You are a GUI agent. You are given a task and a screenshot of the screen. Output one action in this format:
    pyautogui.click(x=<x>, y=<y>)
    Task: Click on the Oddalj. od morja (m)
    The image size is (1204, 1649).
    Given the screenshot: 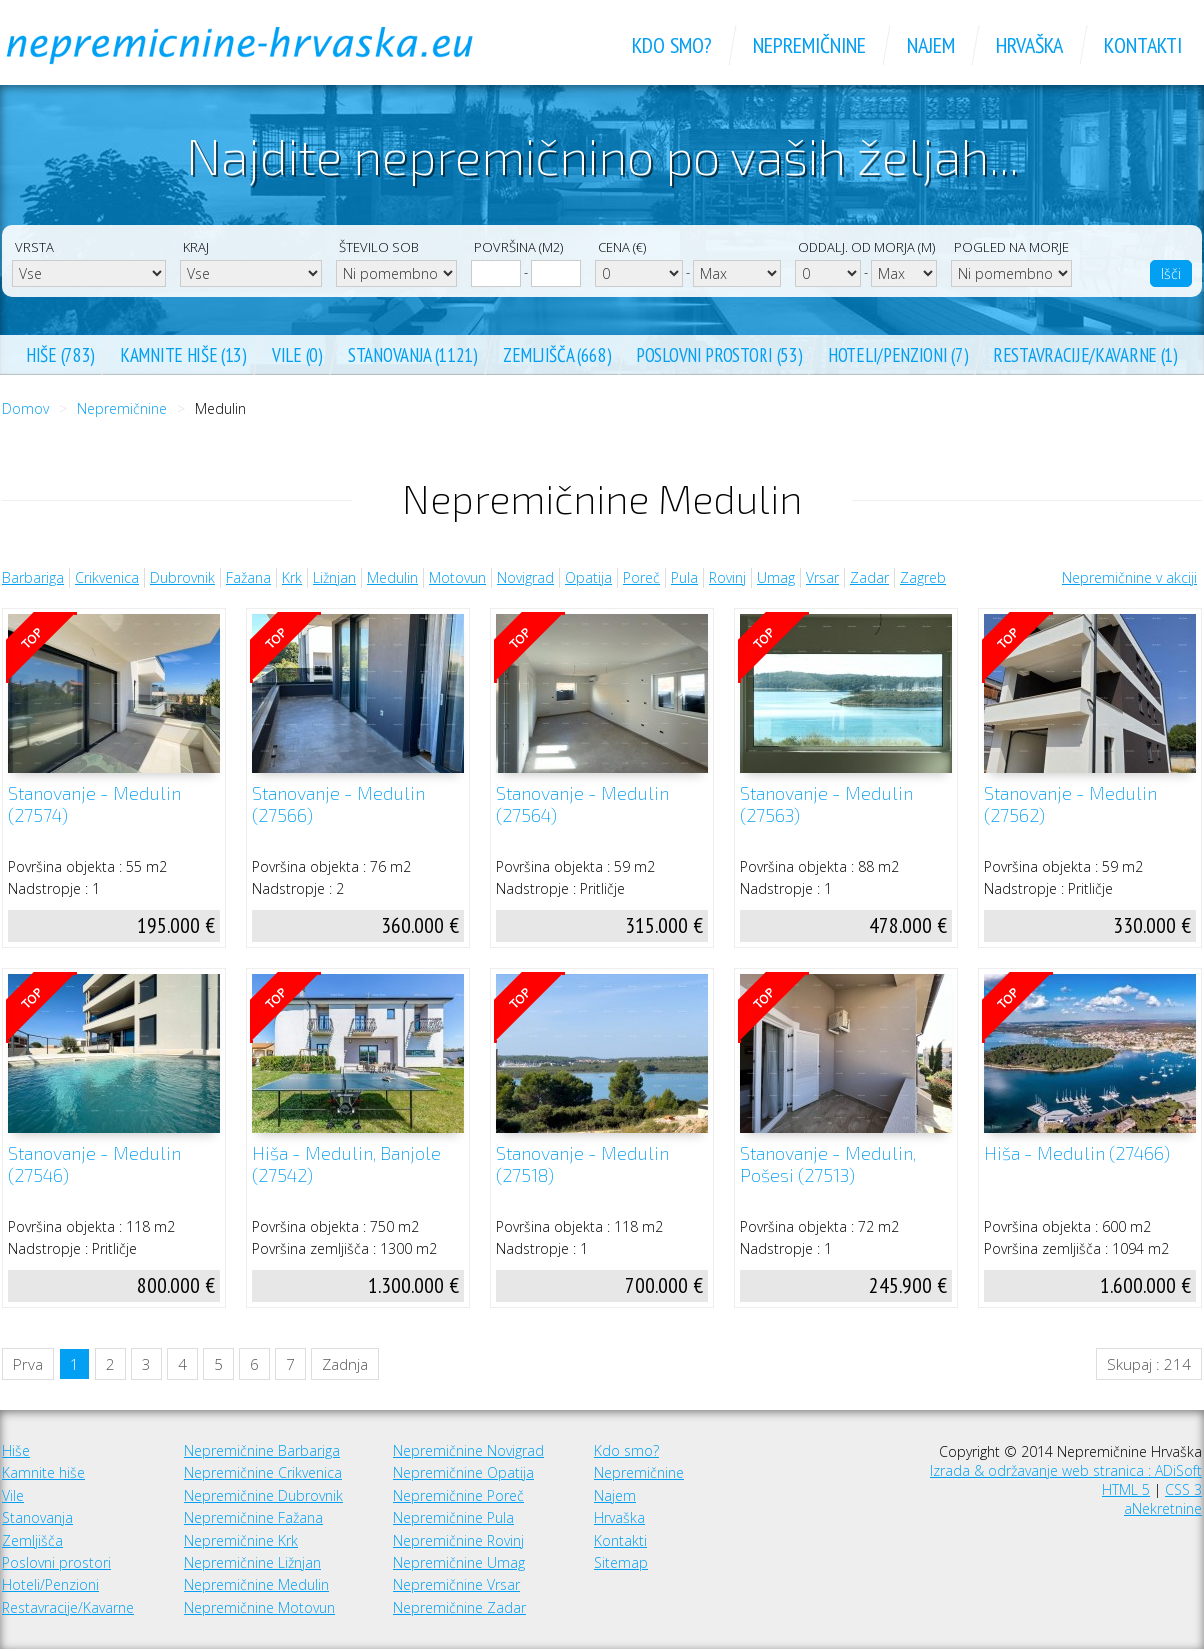 What is the action you would take?
    pyautogui.click(x=866, y=247)
    